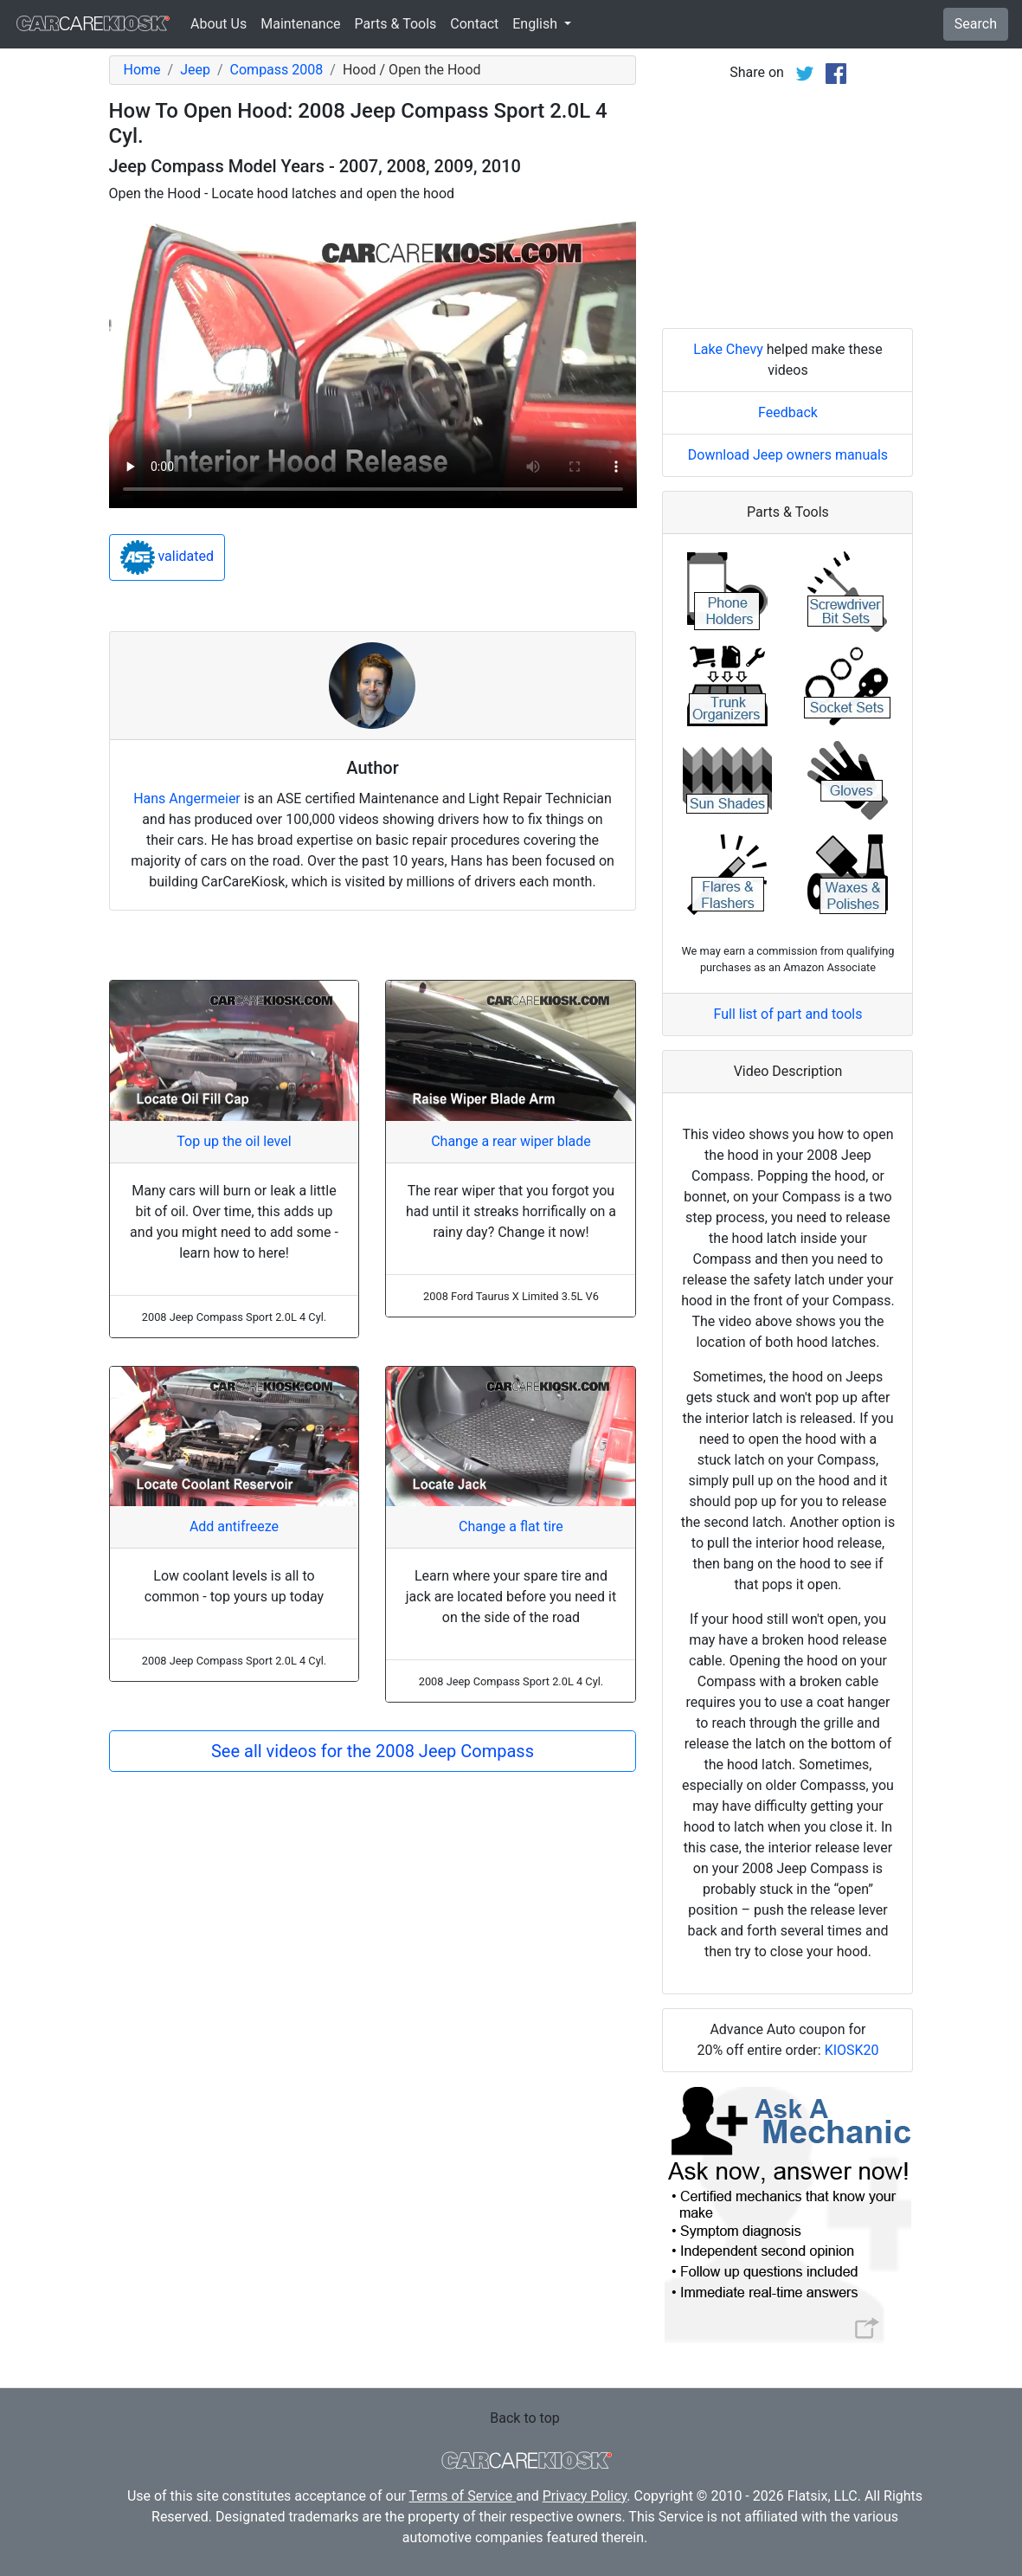 This screenshot has height=2576, width=1022. What do you see at coordinates (167, 557) in the screenshot?
I see `validated` at bounding box center [167, 557].